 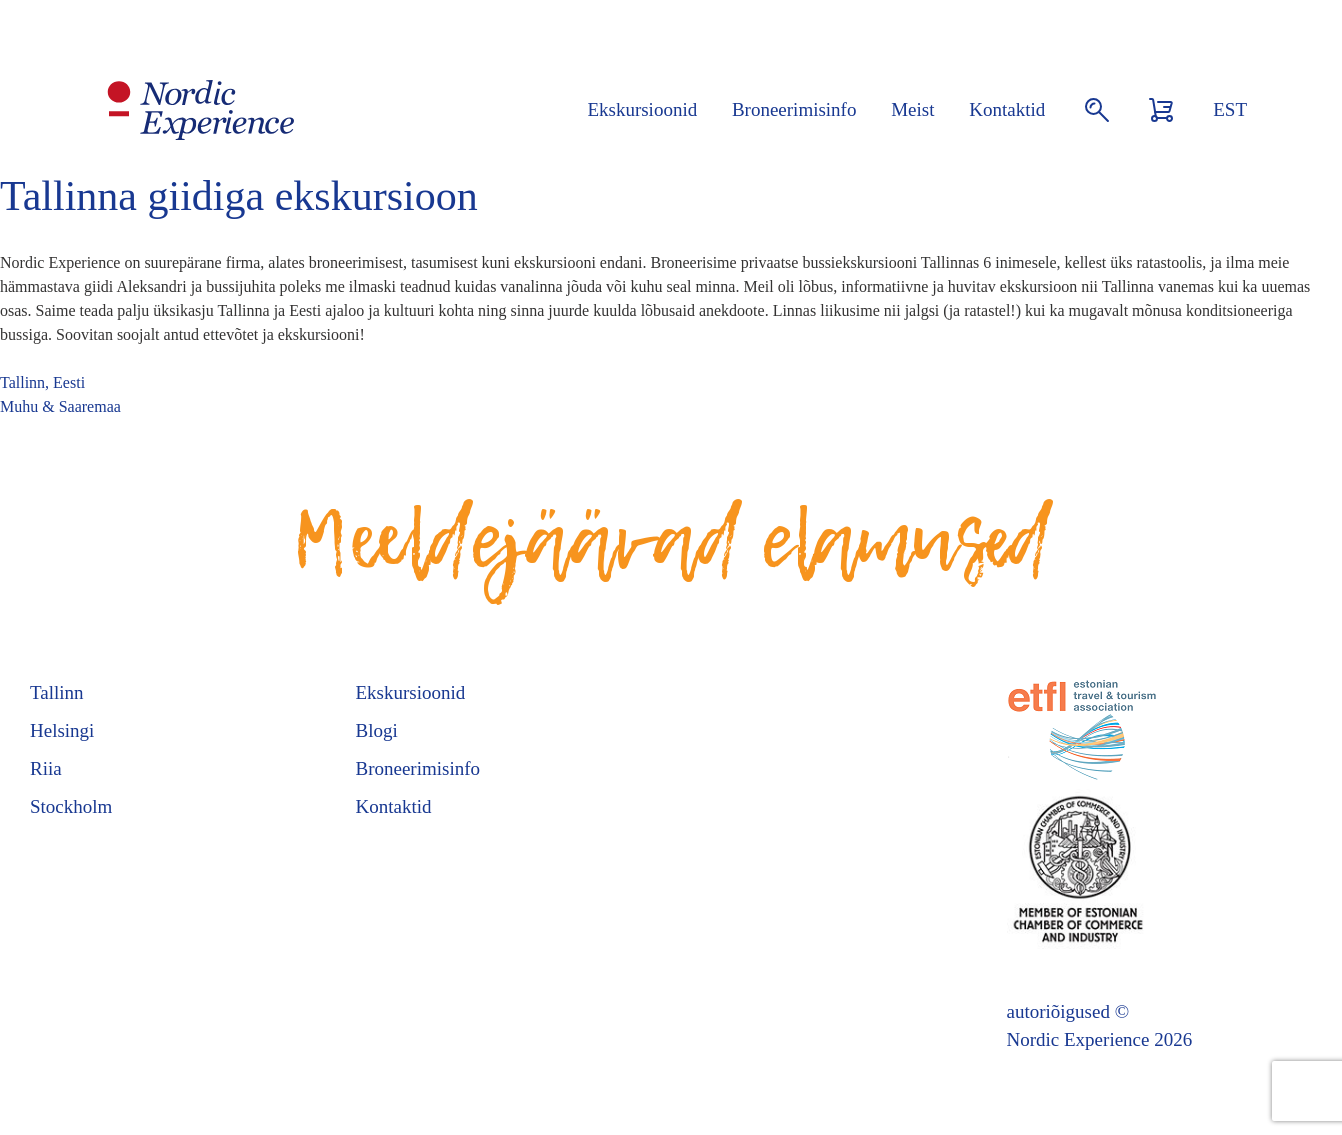 I want to click on Tallinn, so click(x=57, y=692).